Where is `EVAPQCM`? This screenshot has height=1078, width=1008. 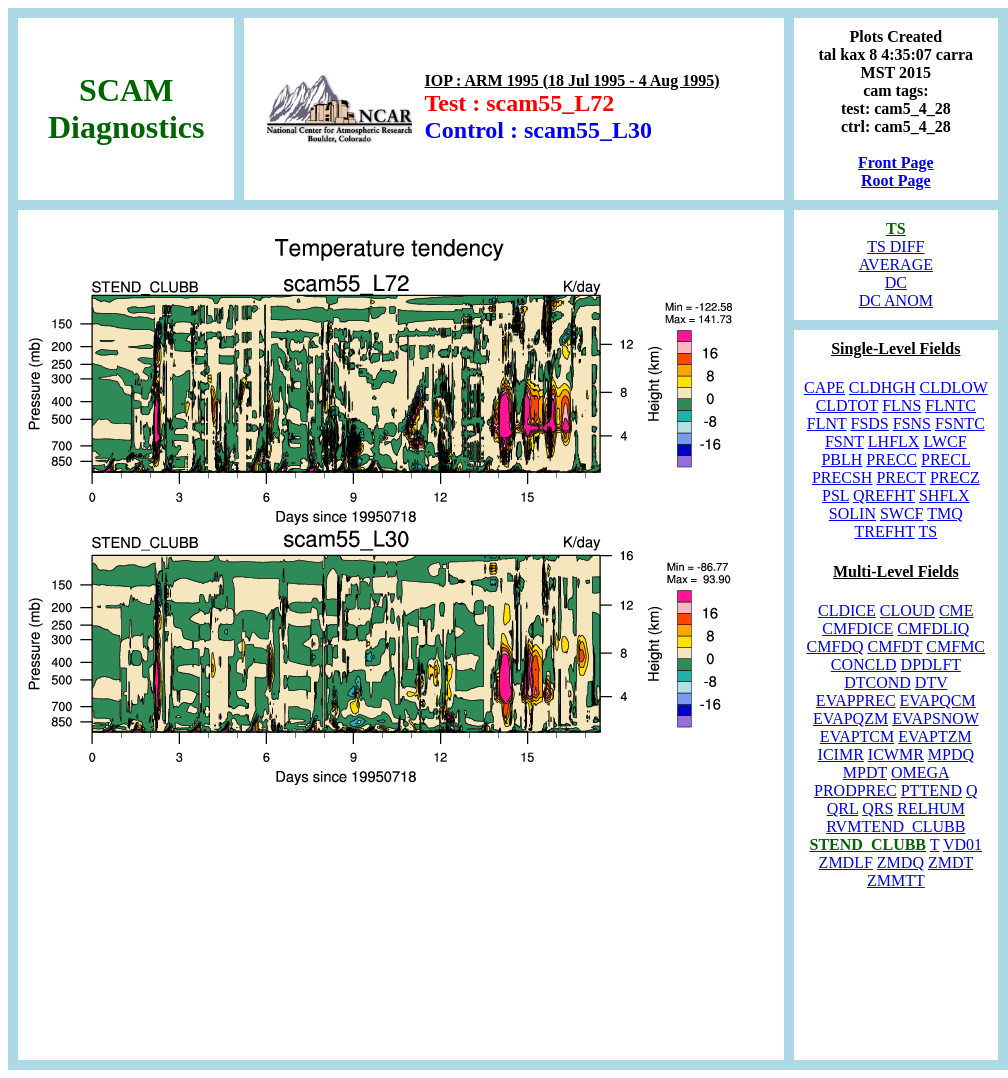
EVAPQCM is located at coordinates (938, 700).